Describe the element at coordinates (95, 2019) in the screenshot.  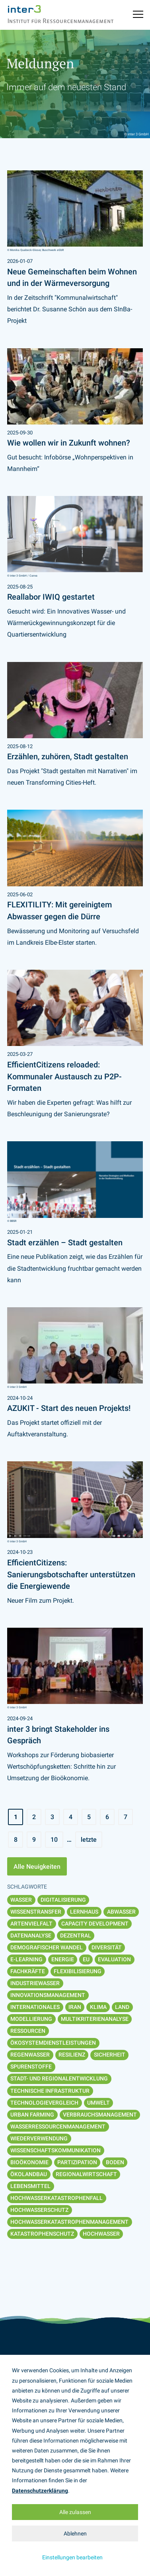
I see `Multikriterienanalyse` at that location.